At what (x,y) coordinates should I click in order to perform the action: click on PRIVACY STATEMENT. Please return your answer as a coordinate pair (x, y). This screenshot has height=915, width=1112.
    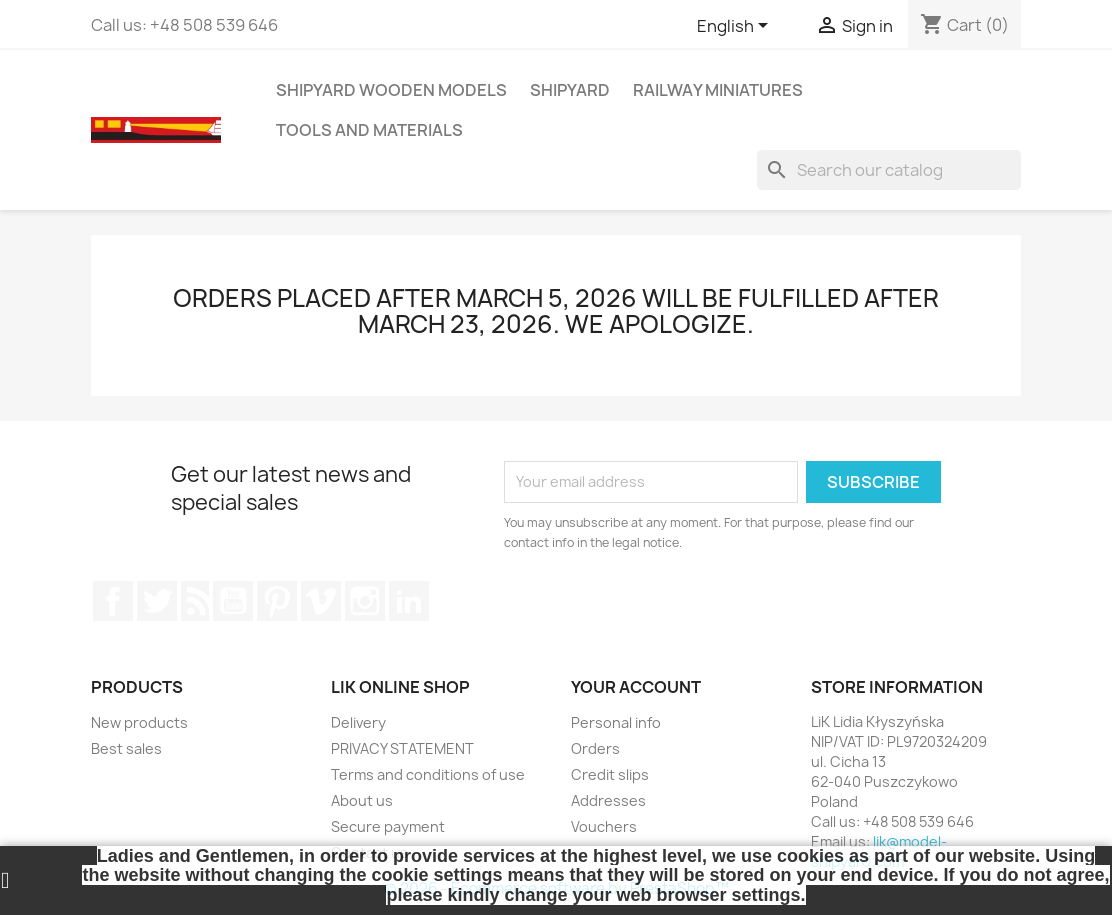
    Looking at the image, I should click on (402, 748).